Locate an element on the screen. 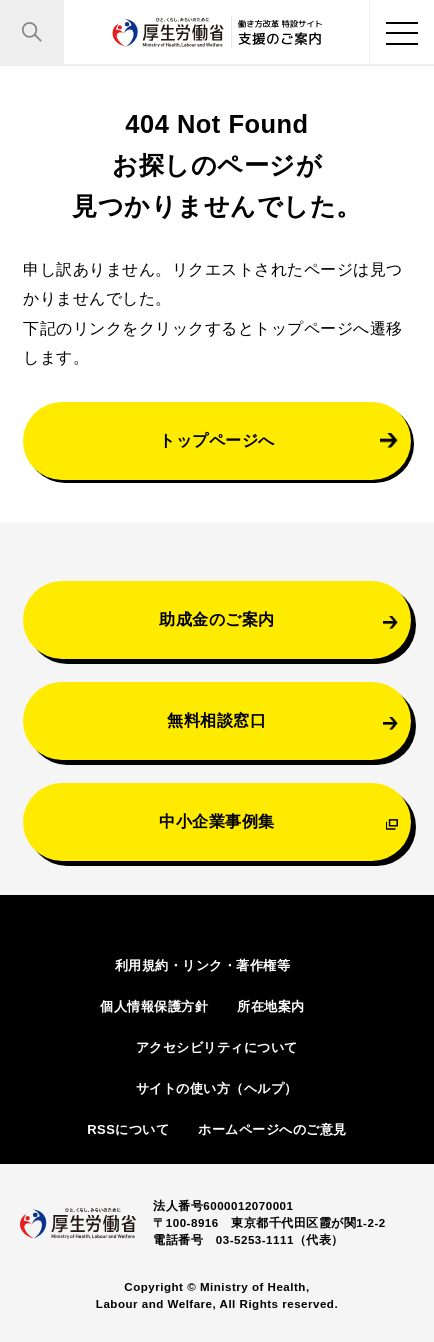 The height and width of the screenshot is (1342, 434). アクセシビリティについて is located at coordinates (217, 1047).